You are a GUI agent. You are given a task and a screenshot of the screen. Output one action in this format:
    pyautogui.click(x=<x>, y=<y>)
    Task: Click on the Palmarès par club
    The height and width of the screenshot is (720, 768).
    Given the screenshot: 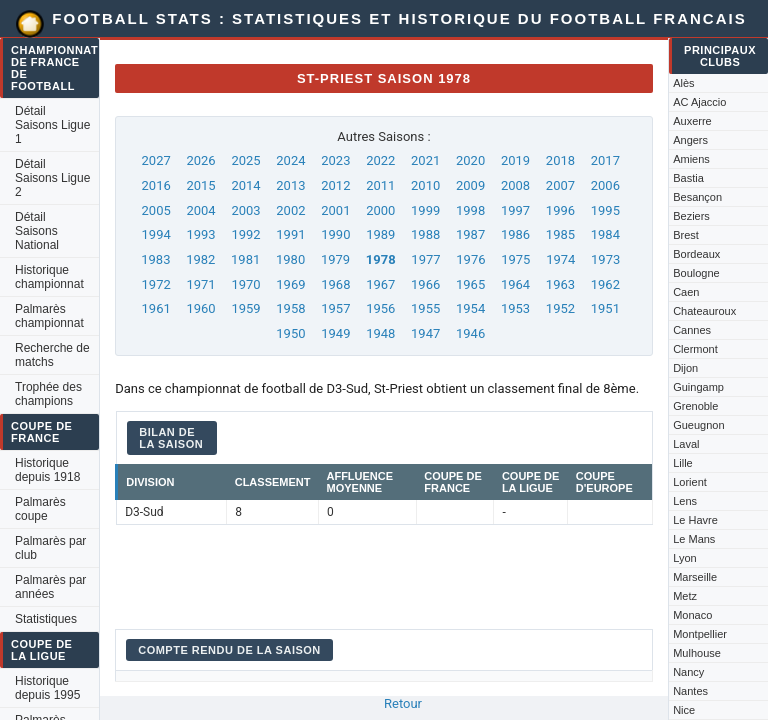 What is the action you would take?
    pyautogui.click(x=50, y=548)
    